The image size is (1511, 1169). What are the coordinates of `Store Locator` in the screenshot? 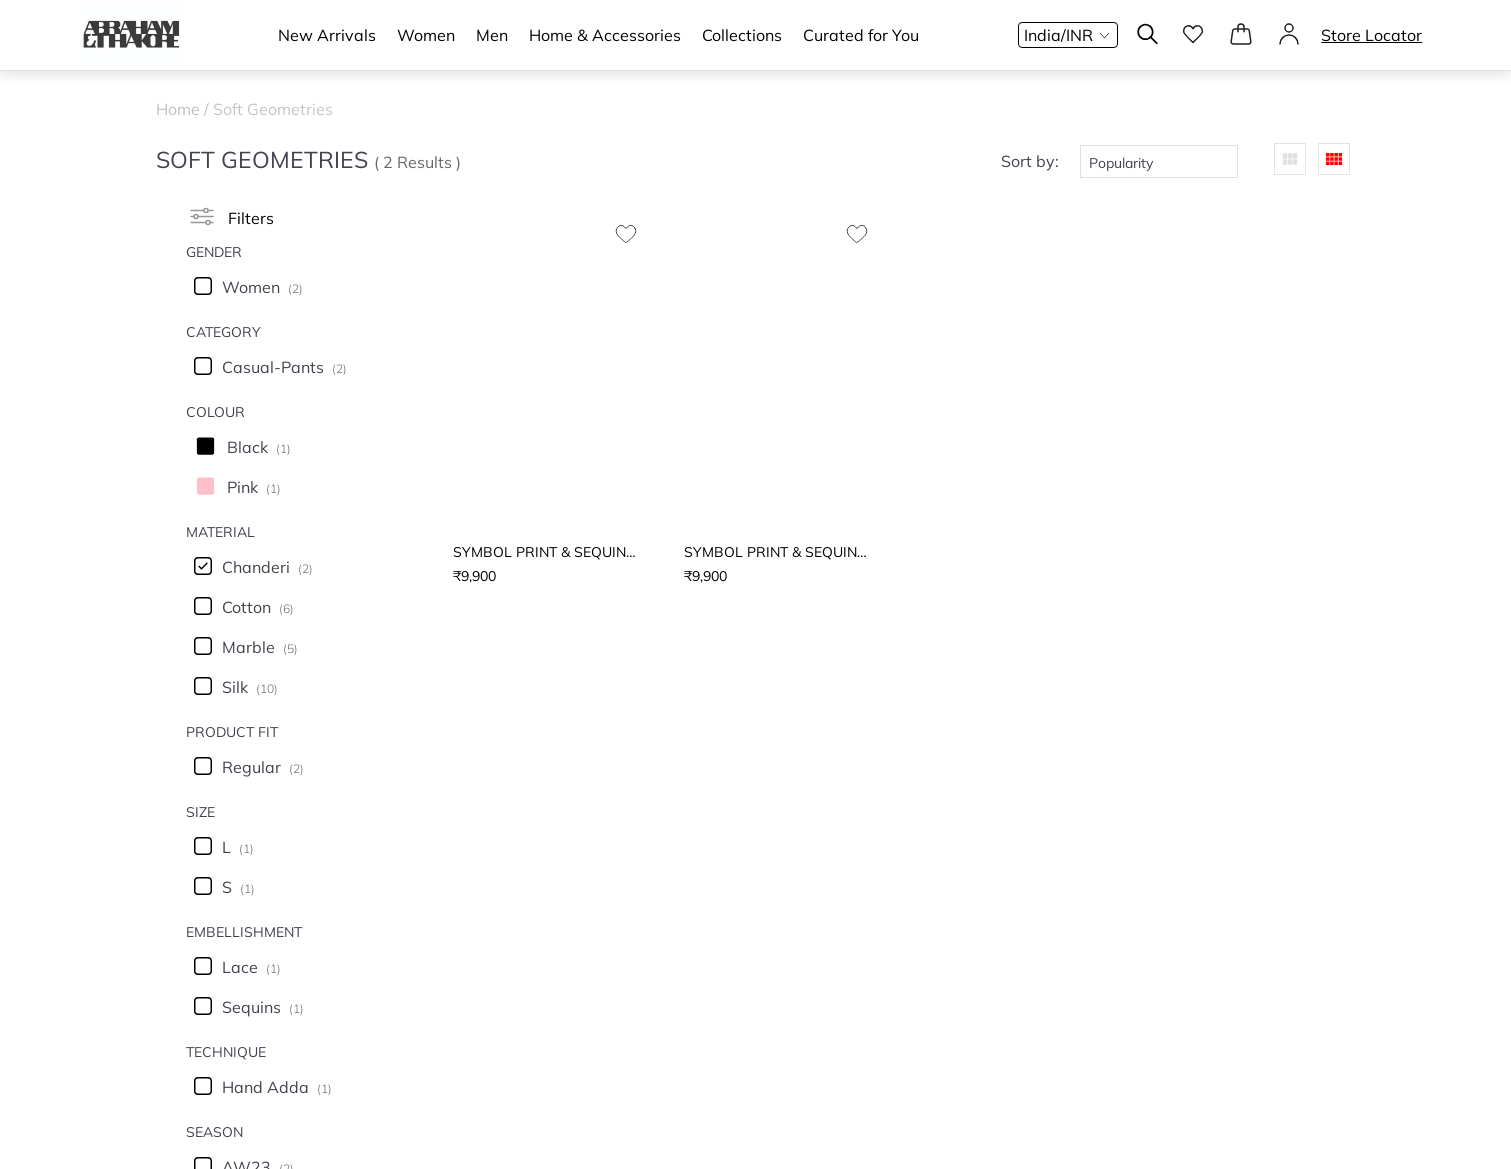 It's located at (1371, 35).